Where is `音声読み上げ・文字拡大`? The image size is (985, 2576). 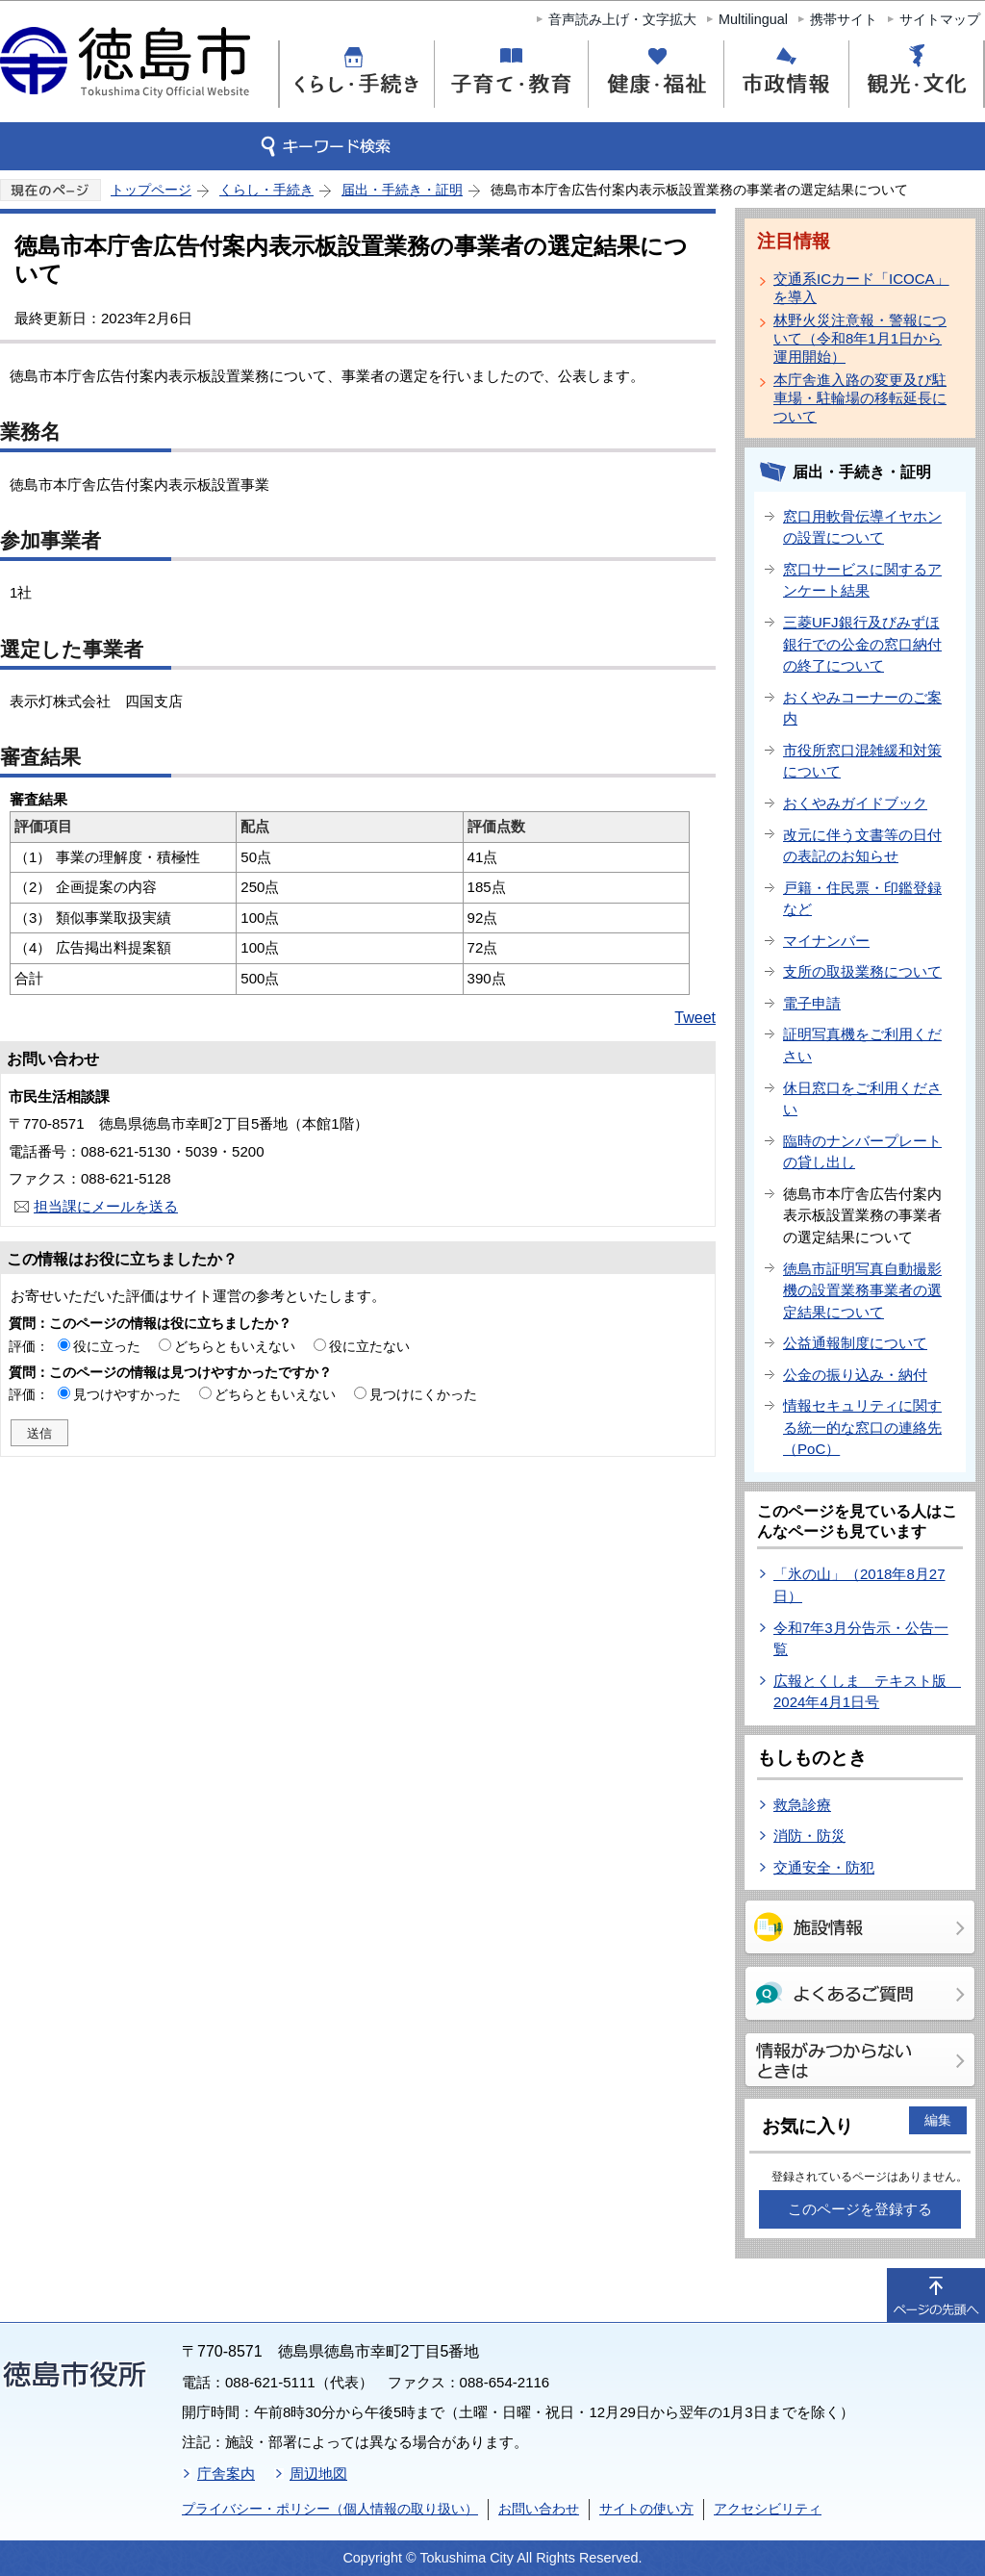 音声読み上げ・文字拡大 is located at coordinates (622, 19).